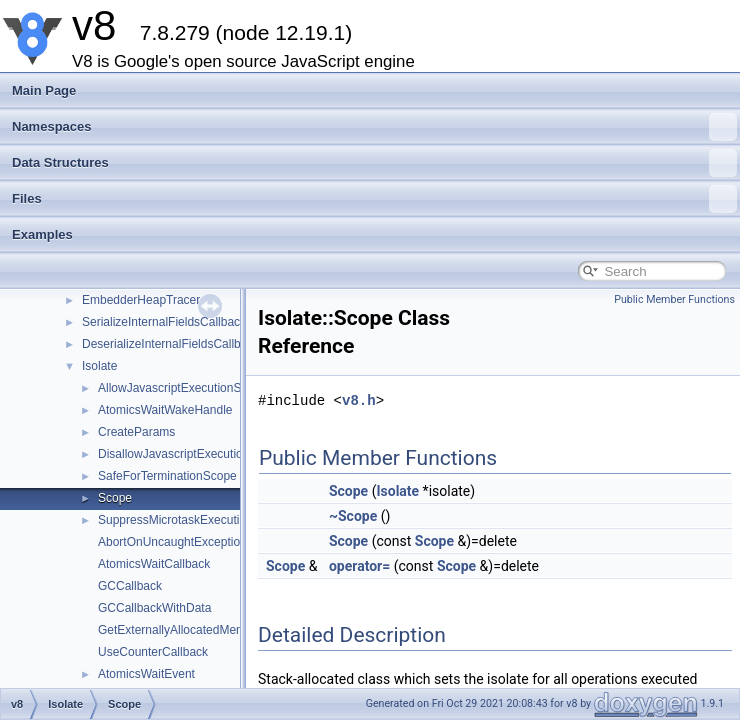 The width and height of the screenshot is (740, 720). I want to click on SerializeInternalFieldsCallback, so click(164, 322).